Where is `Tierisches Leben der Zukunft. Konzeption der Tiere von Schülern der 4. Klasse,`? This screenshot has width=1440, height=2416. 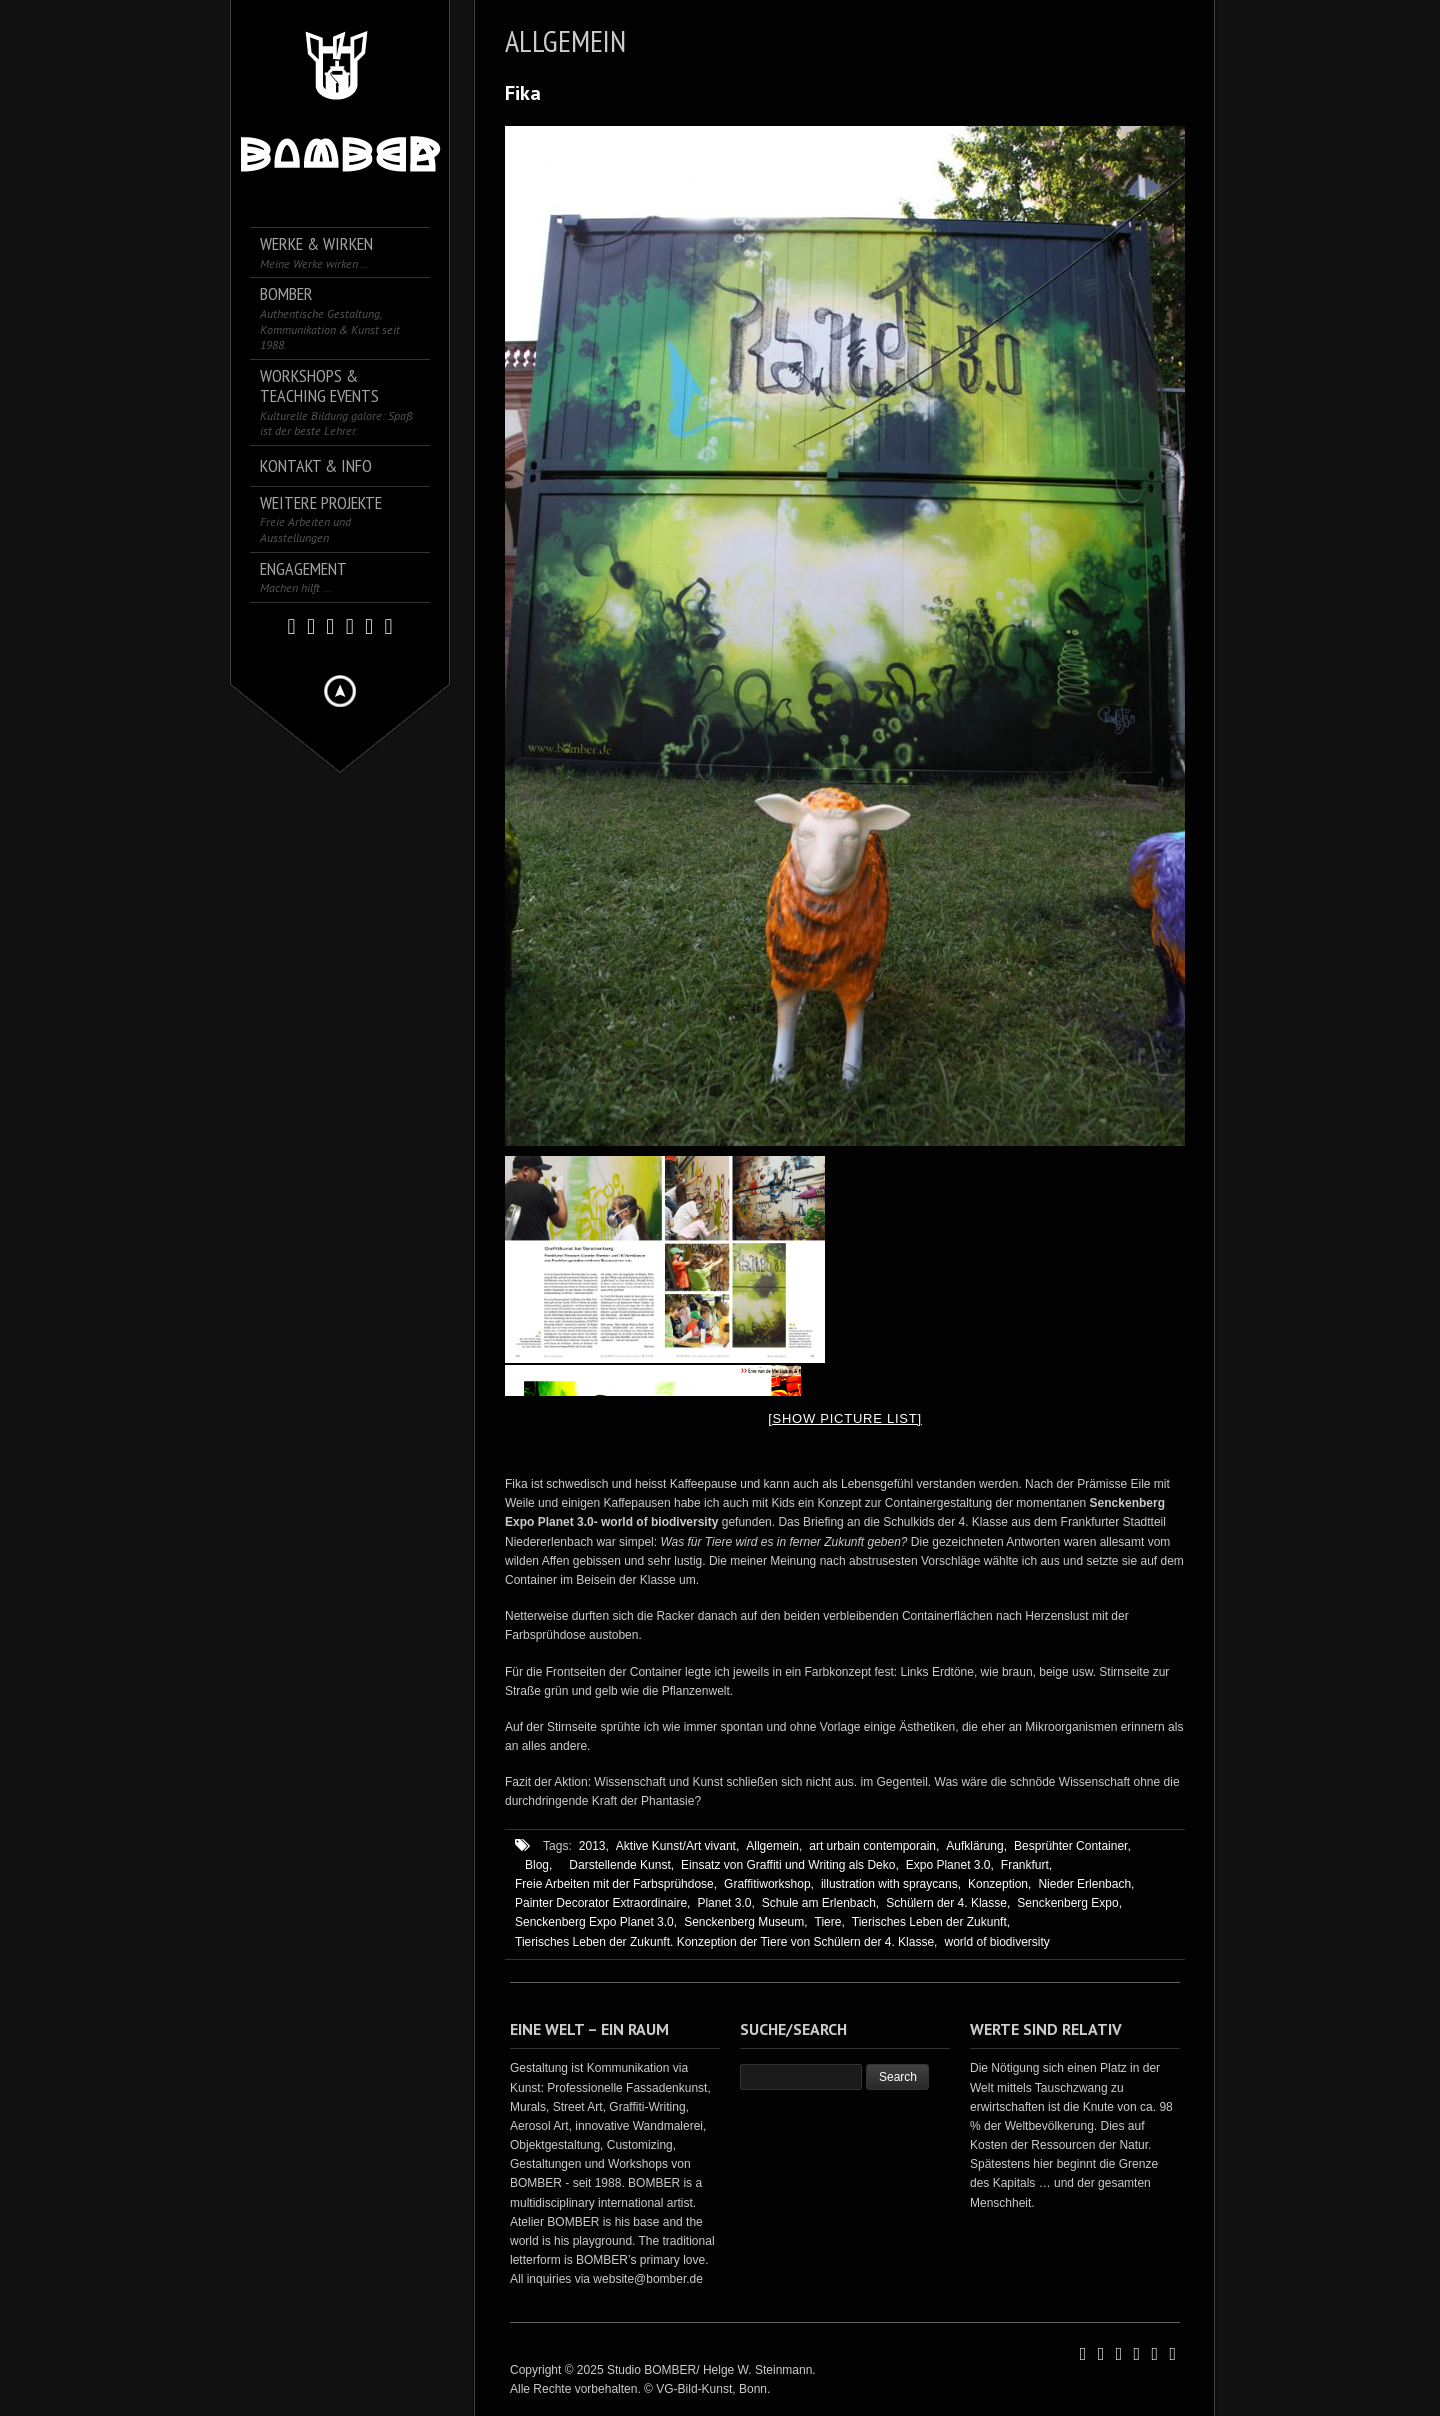 Tierisches Leben der Zukunft. Konzeption der Tiere von Schülern der 4. Klasse, is located at coordinates (726, 1942).